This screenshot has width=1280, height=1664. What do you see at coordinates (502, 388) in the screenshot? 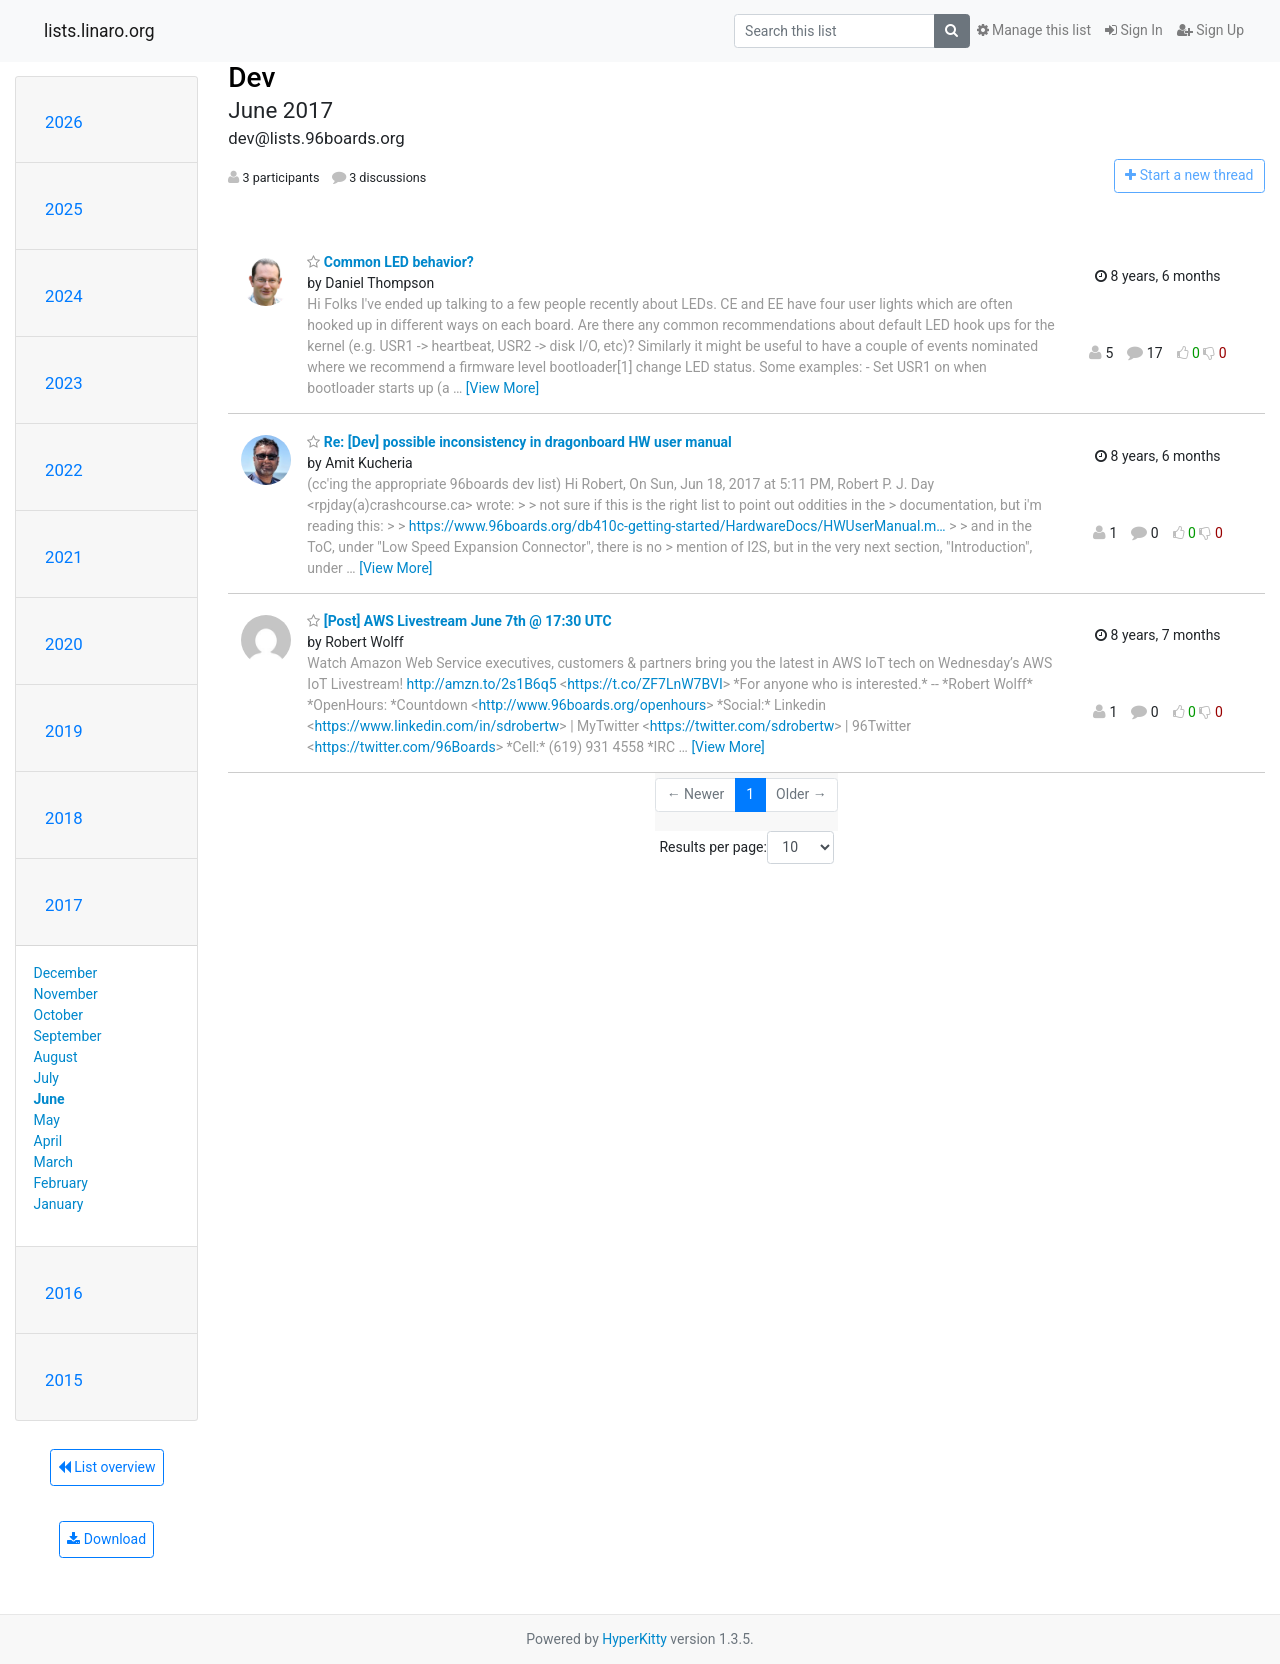
I see `[View More]` at bounding box center [502, 388].